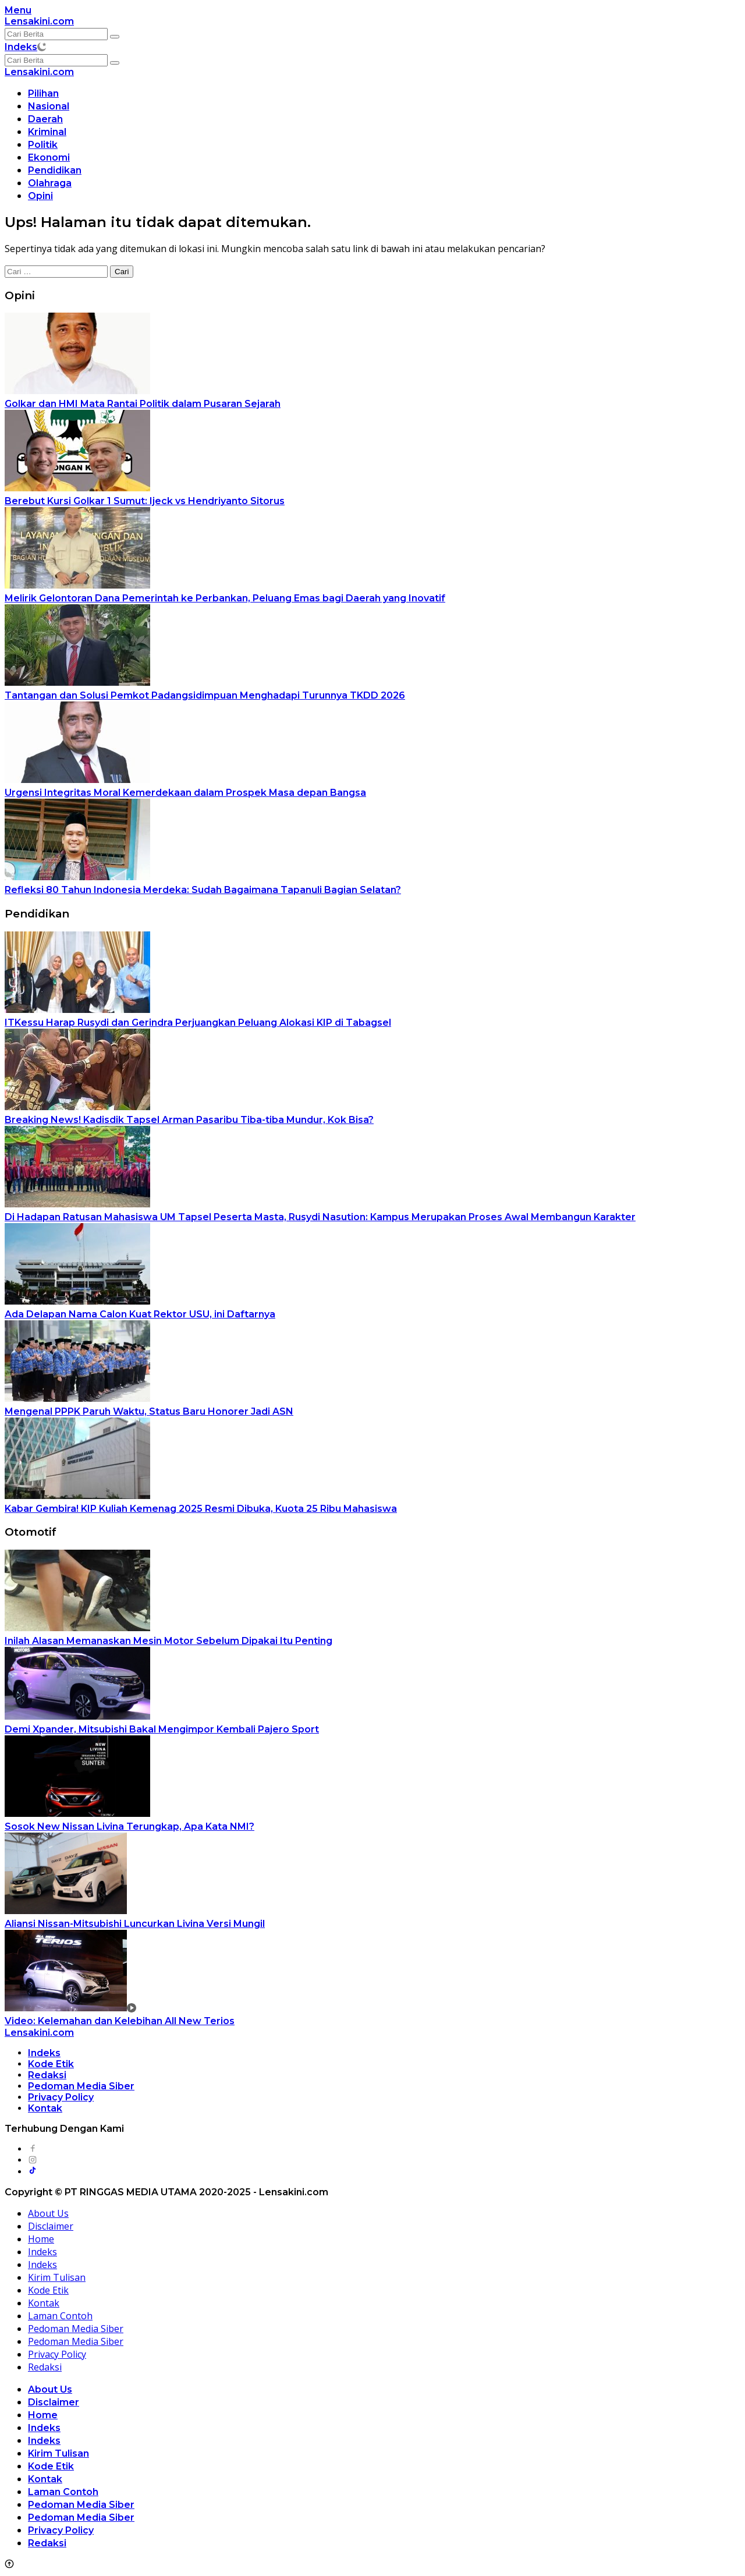  I want to click on Kirim Tulisan, so click(57, 2277).